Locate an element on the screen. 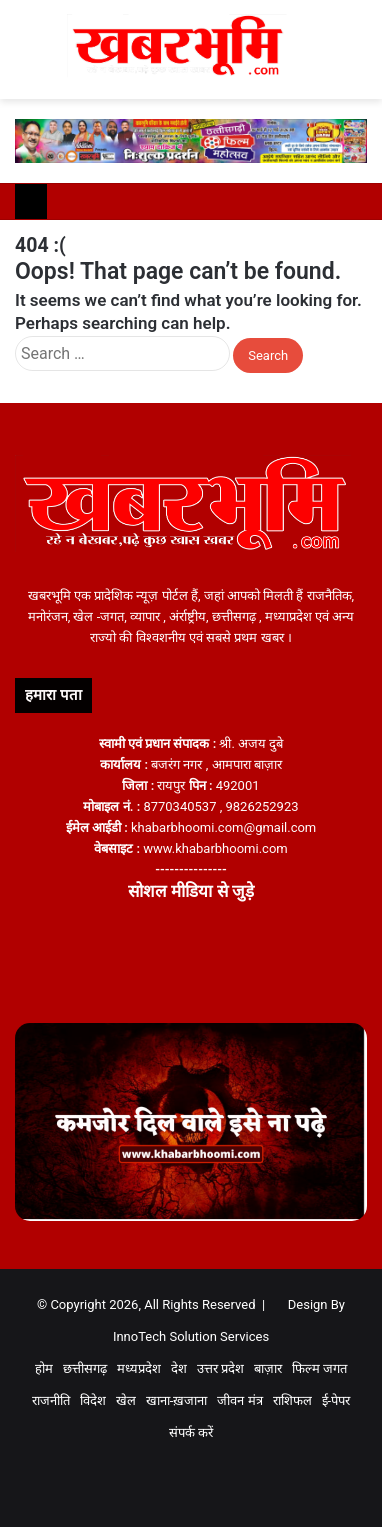 Image resolution: width=382 pixels, height=1527 pixels. खेल is located at coordinates (126, 1400).